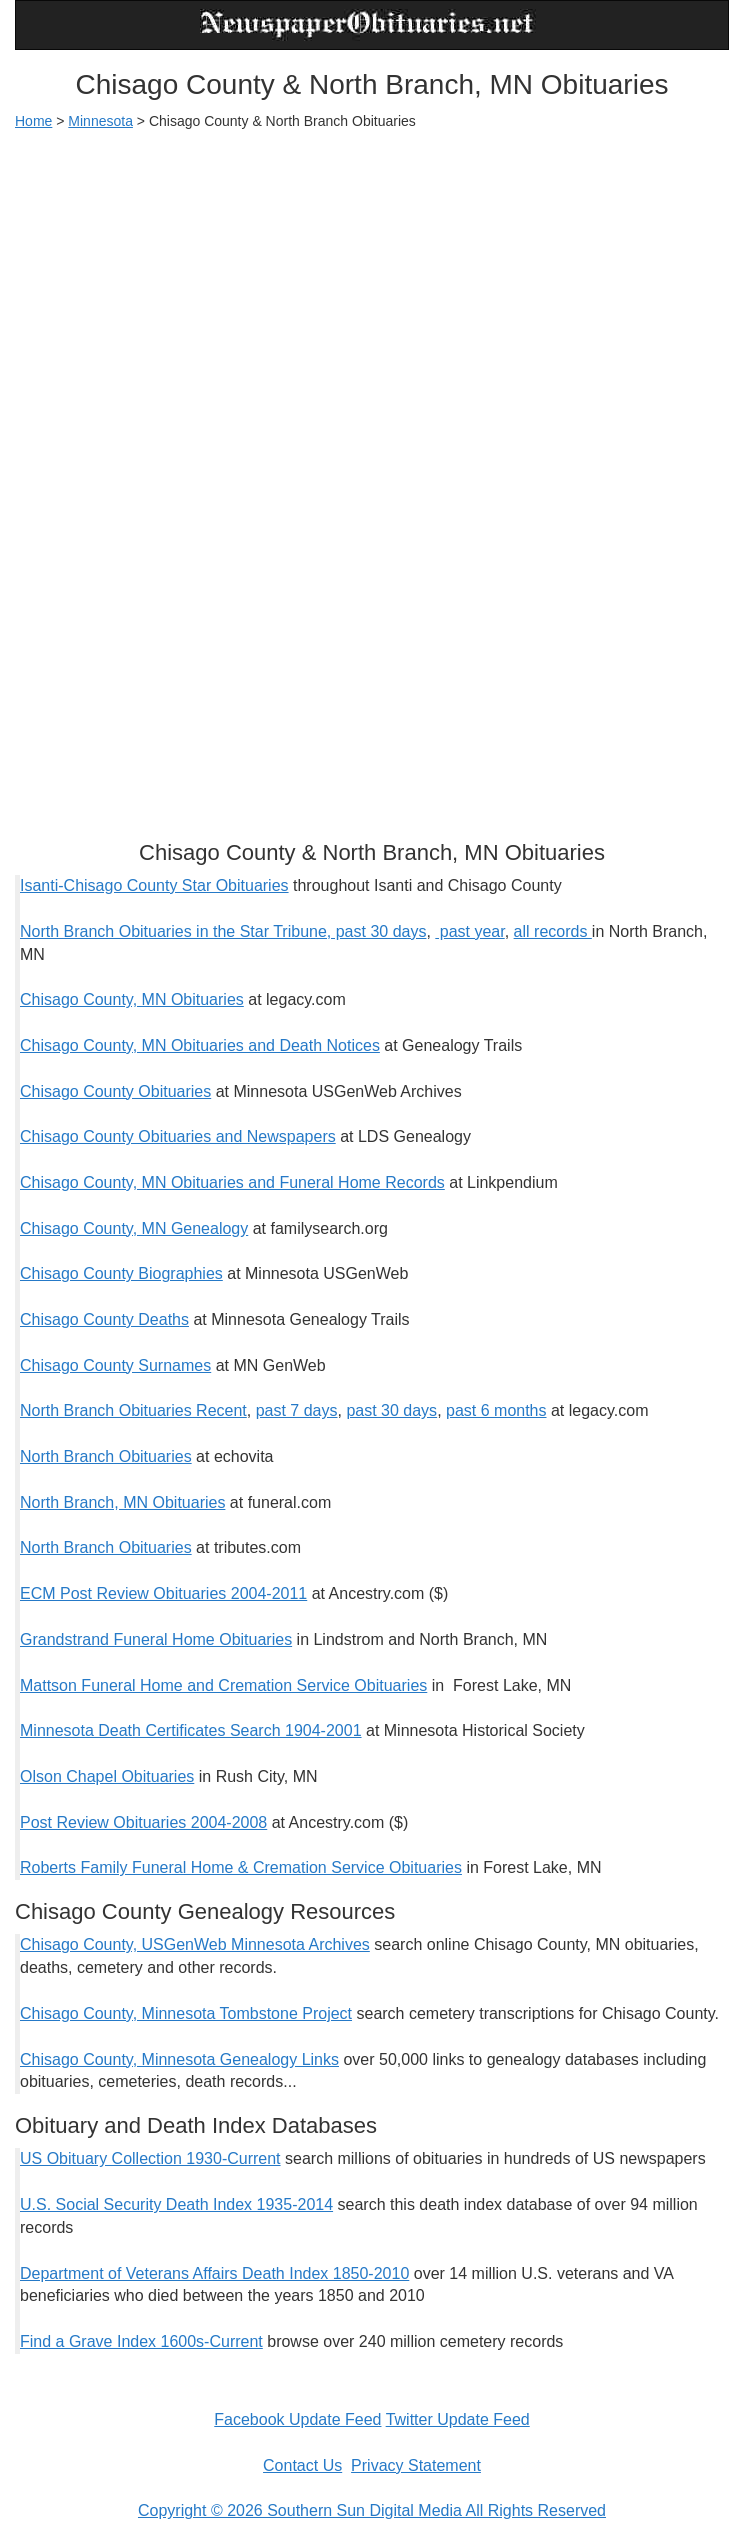 This screenshot has width=744, height=2548. Describe the element at coordinates (553, 931) in the screenshot. I see `all records` at that location.